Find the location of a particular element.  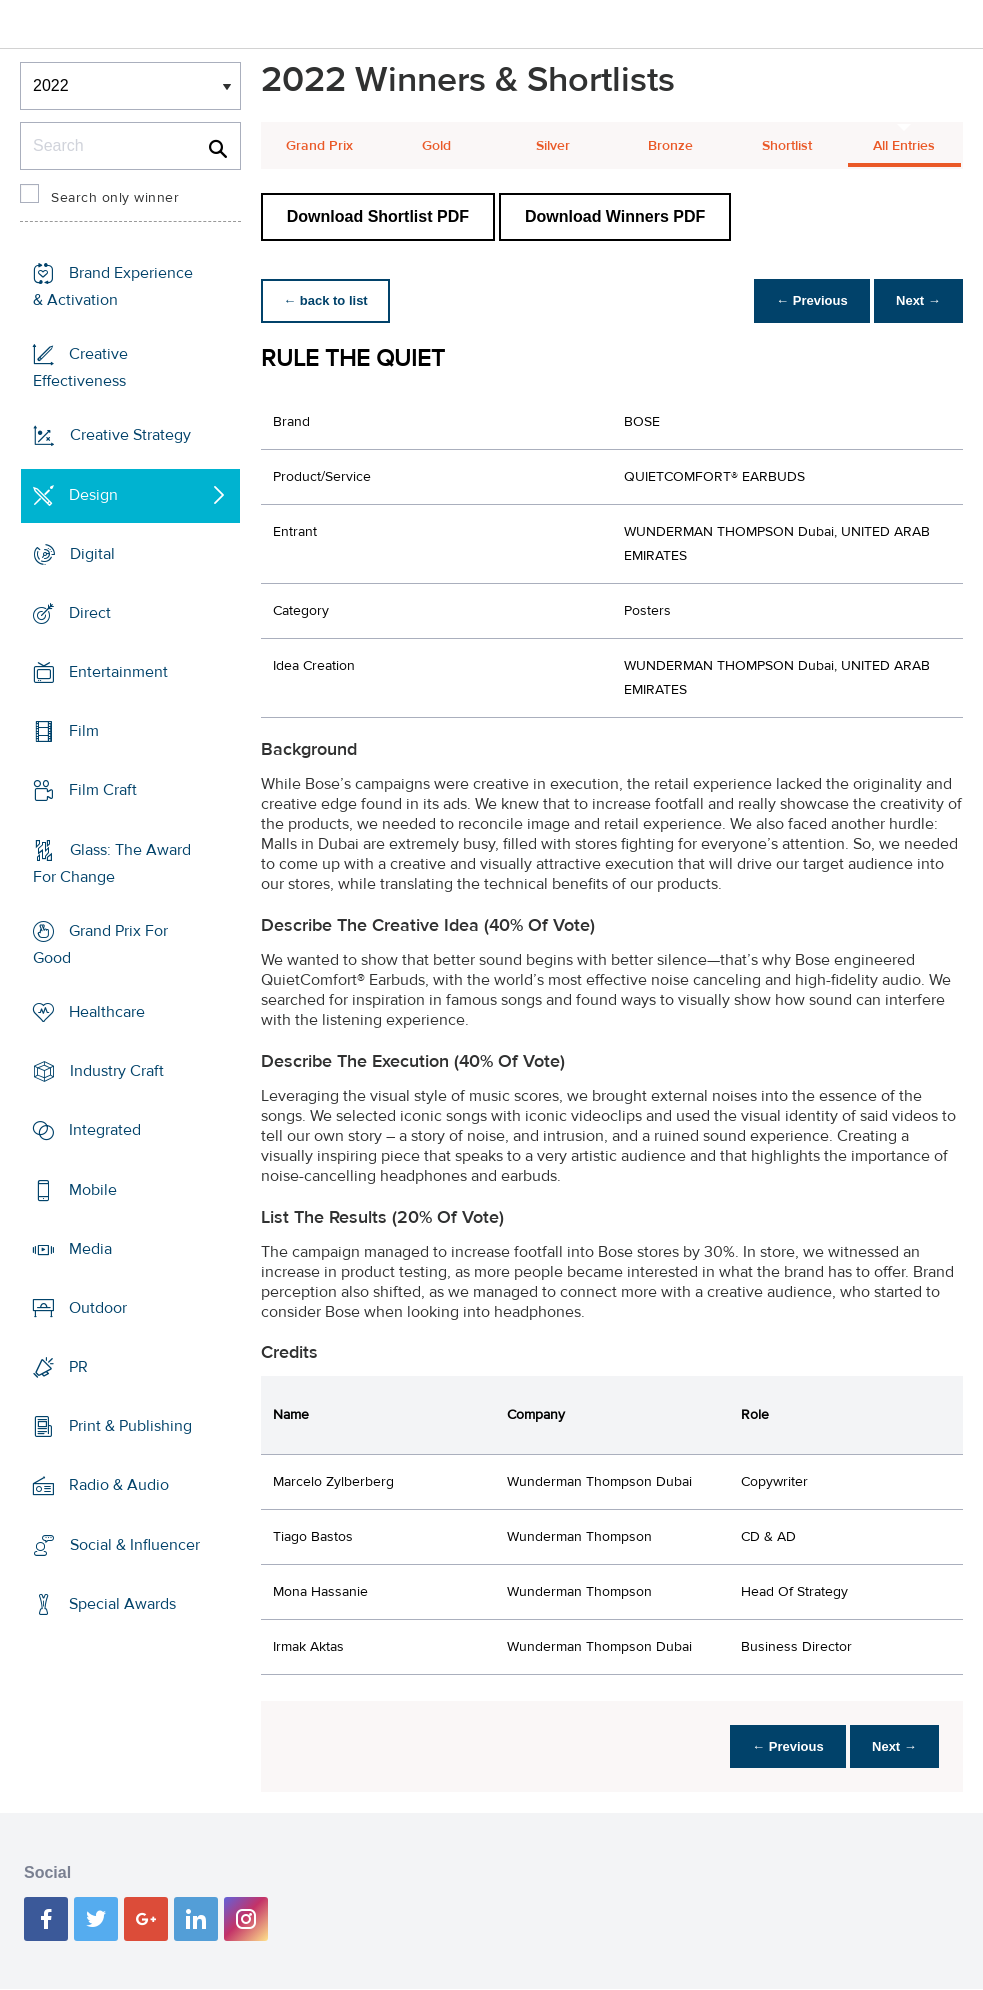

Entertainment is located at coordinates (118, 672).